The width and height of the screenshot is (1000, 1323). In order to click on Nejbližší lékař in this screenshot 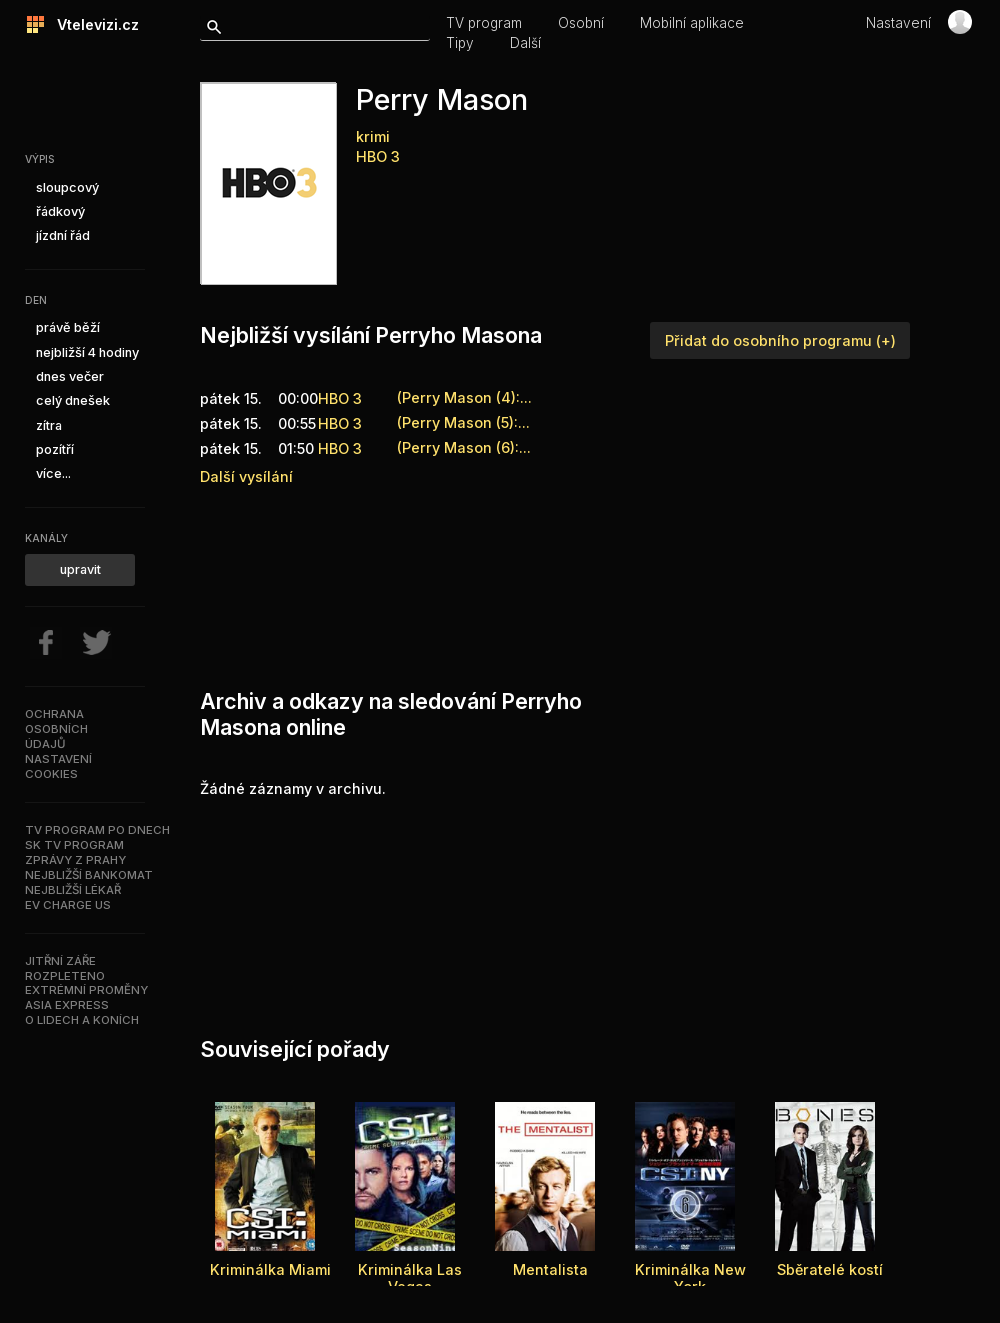, I will do `click(73, 890)`.